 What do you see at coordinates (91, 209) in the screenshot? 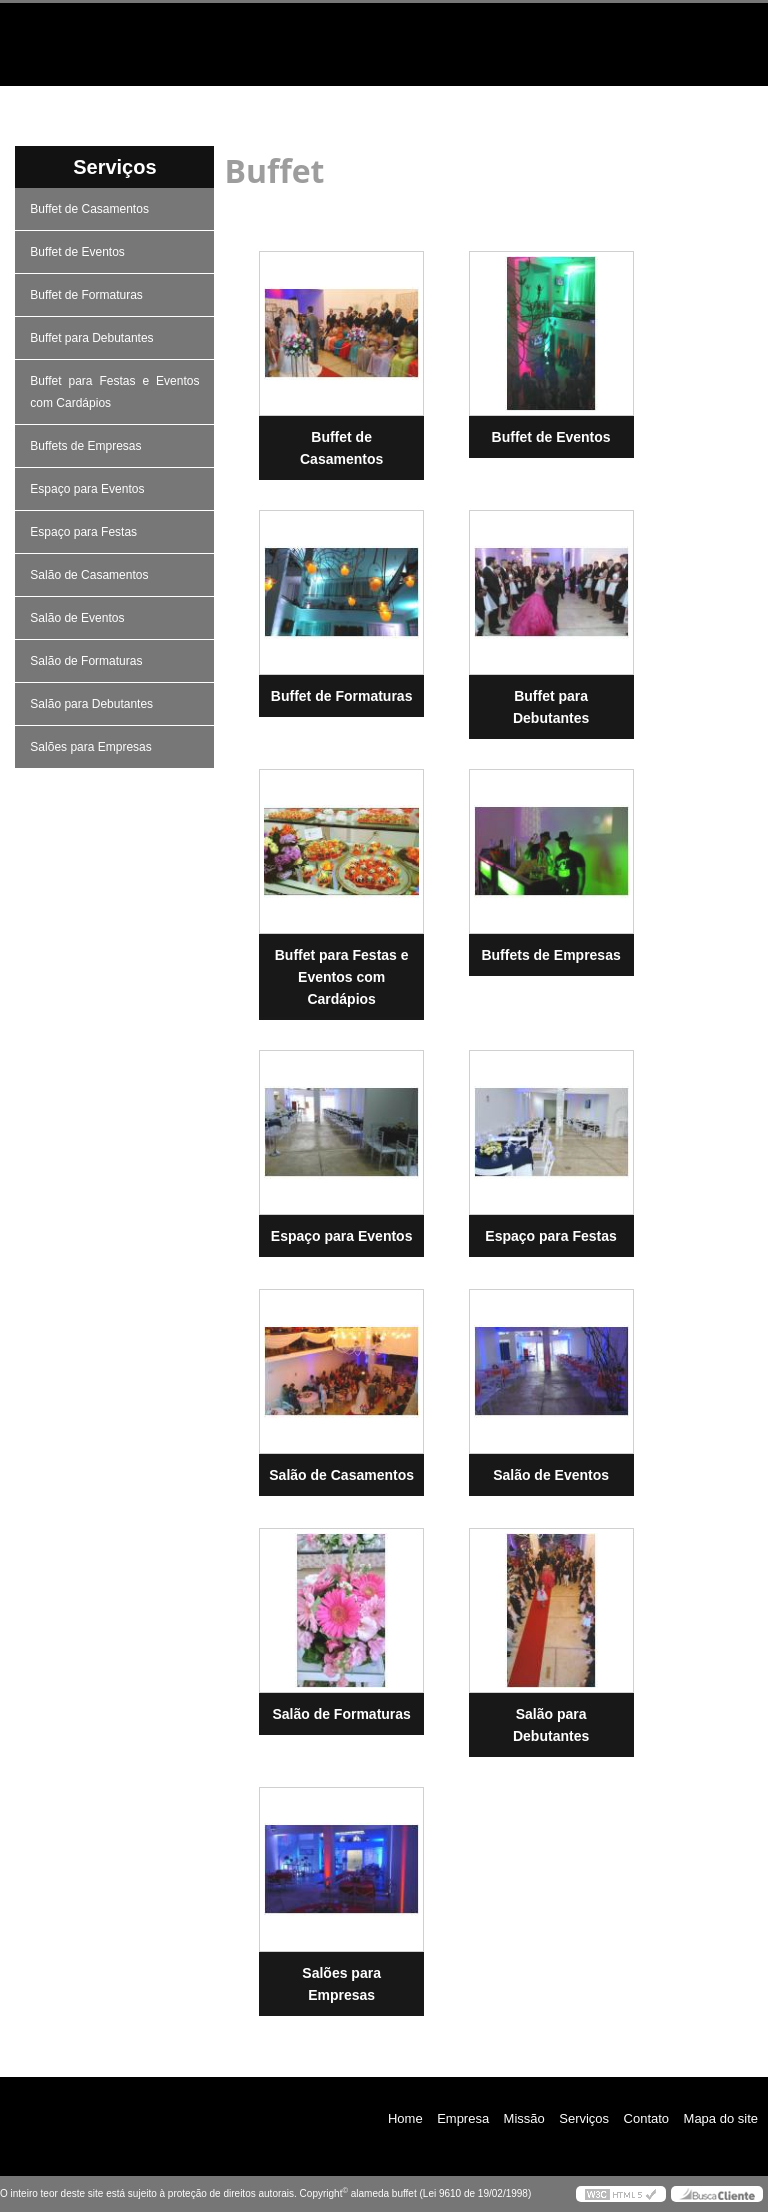
I see `Buffet de Casamentos` at bounding box center [91, 209].